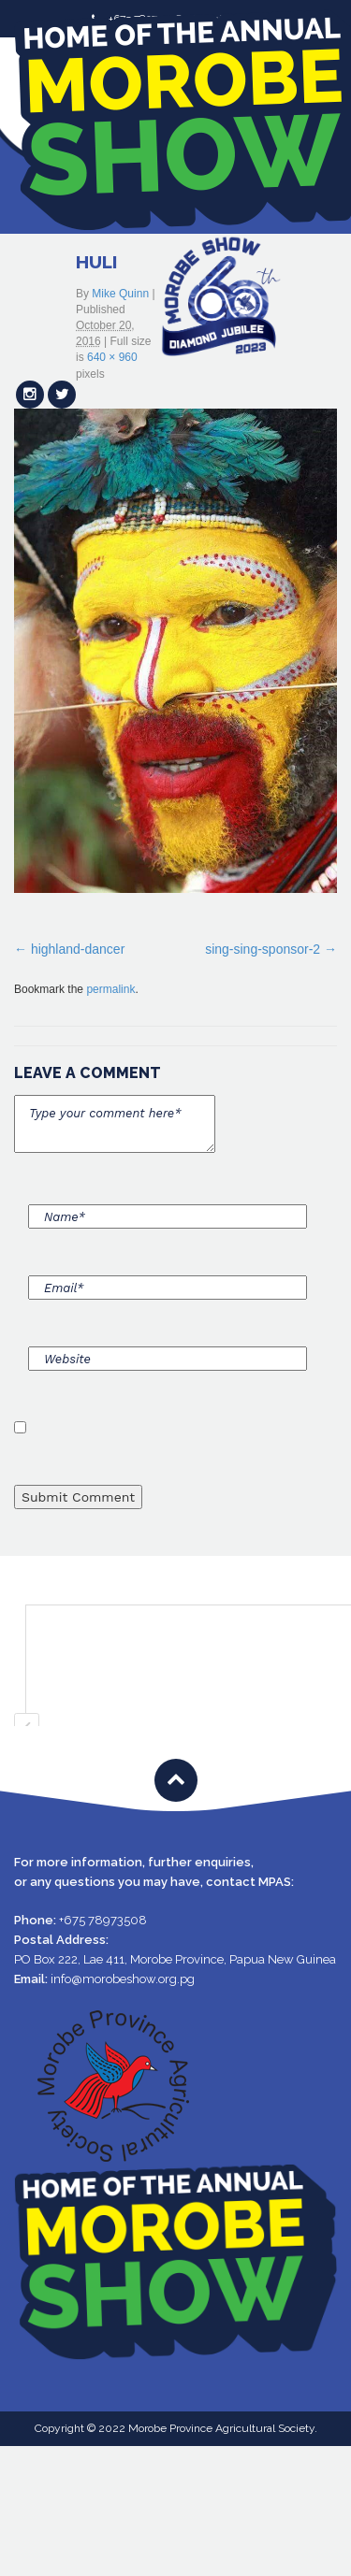 The image size is (351, 2576). Describe the element at coordinates (77, 949) in the screenshot. I see `highland-dancer` at that location.